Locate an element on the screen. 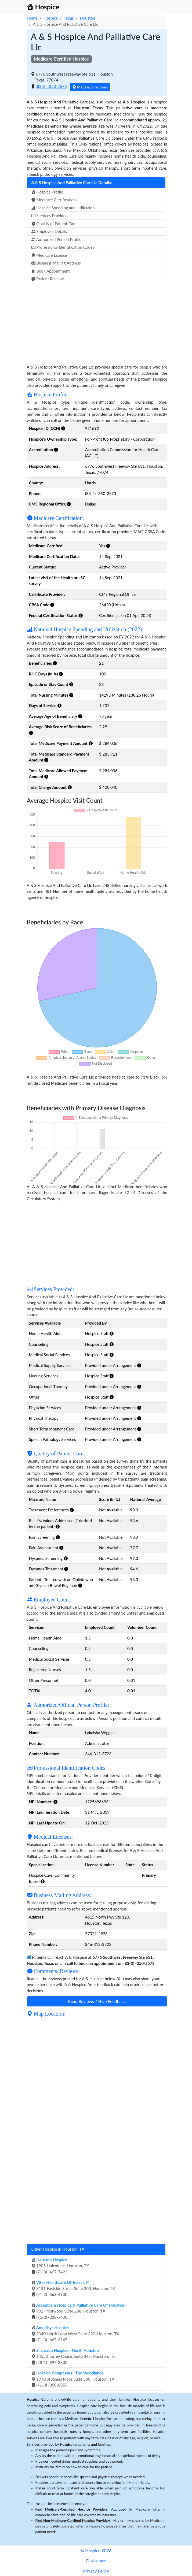  Other Hospice in Houston, TX is located at coordinates (58, 2249).